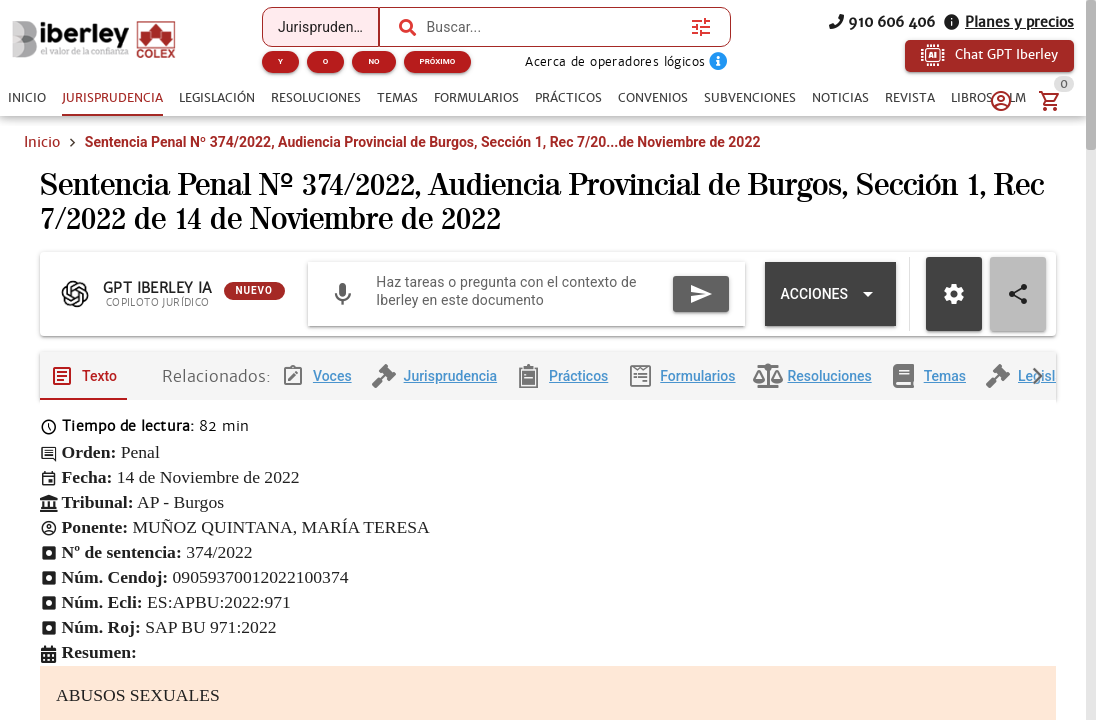 Image resolution: width=1096 pixels, height=720 pixels. What do you see at coordinates (27, 98) in the screenshot?
I see `[tab]` at bounding box center [27, 98].